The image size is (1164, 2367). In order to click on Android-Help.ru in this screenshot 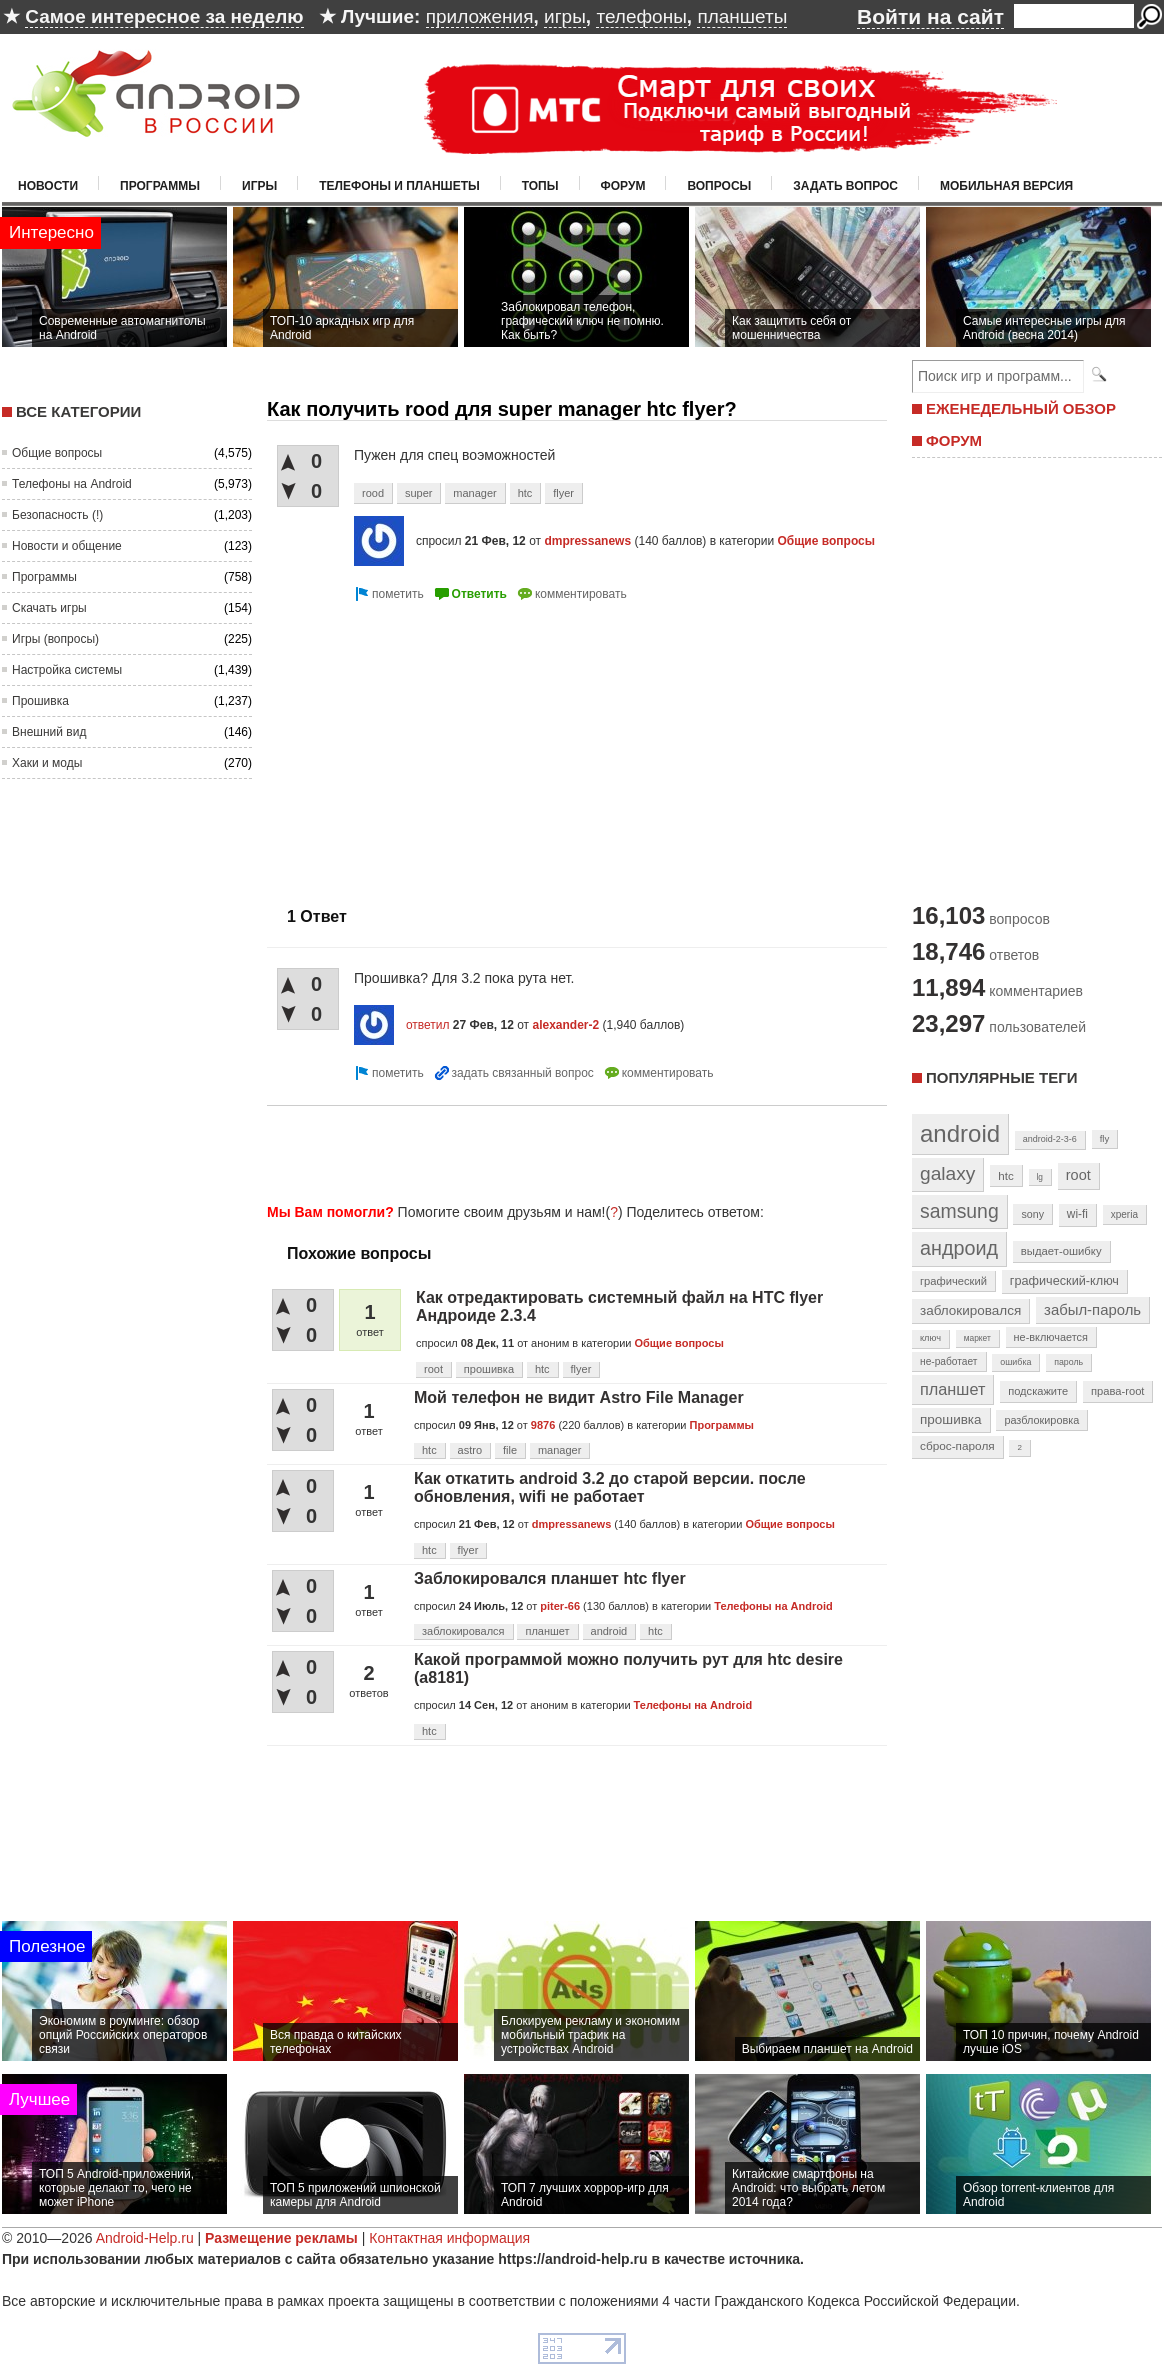, I will do `click(145, 2238)`.